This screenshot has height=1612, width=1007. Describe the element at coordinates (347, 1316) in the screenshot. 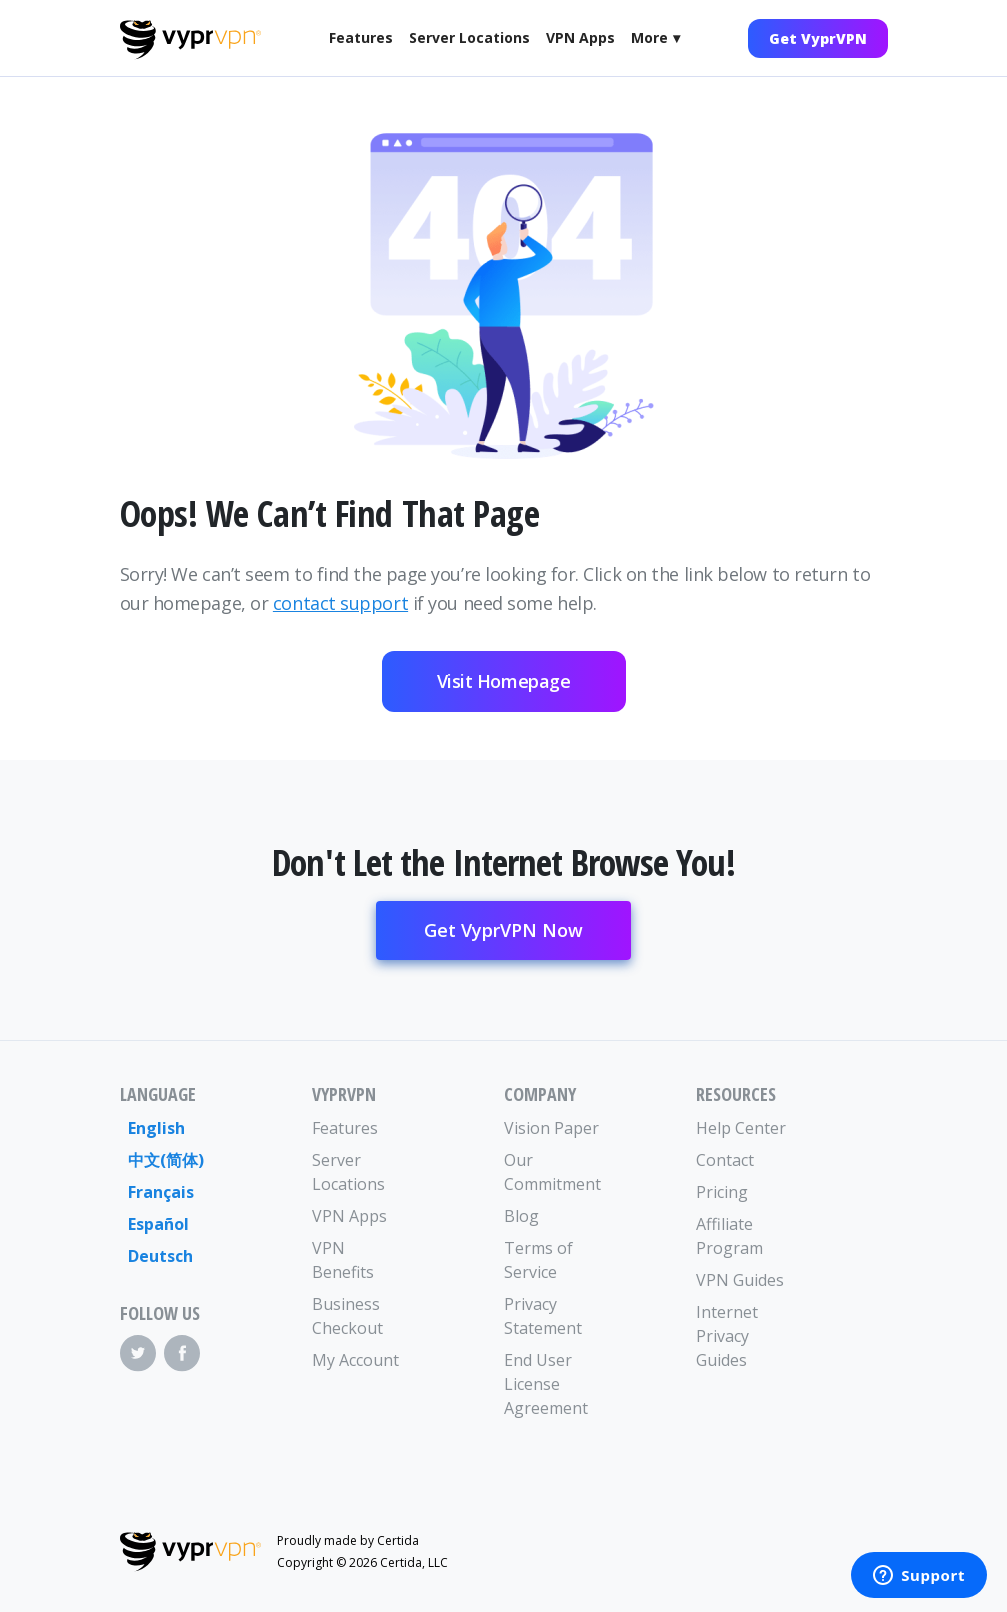

I see `Business Checkout` at that location.